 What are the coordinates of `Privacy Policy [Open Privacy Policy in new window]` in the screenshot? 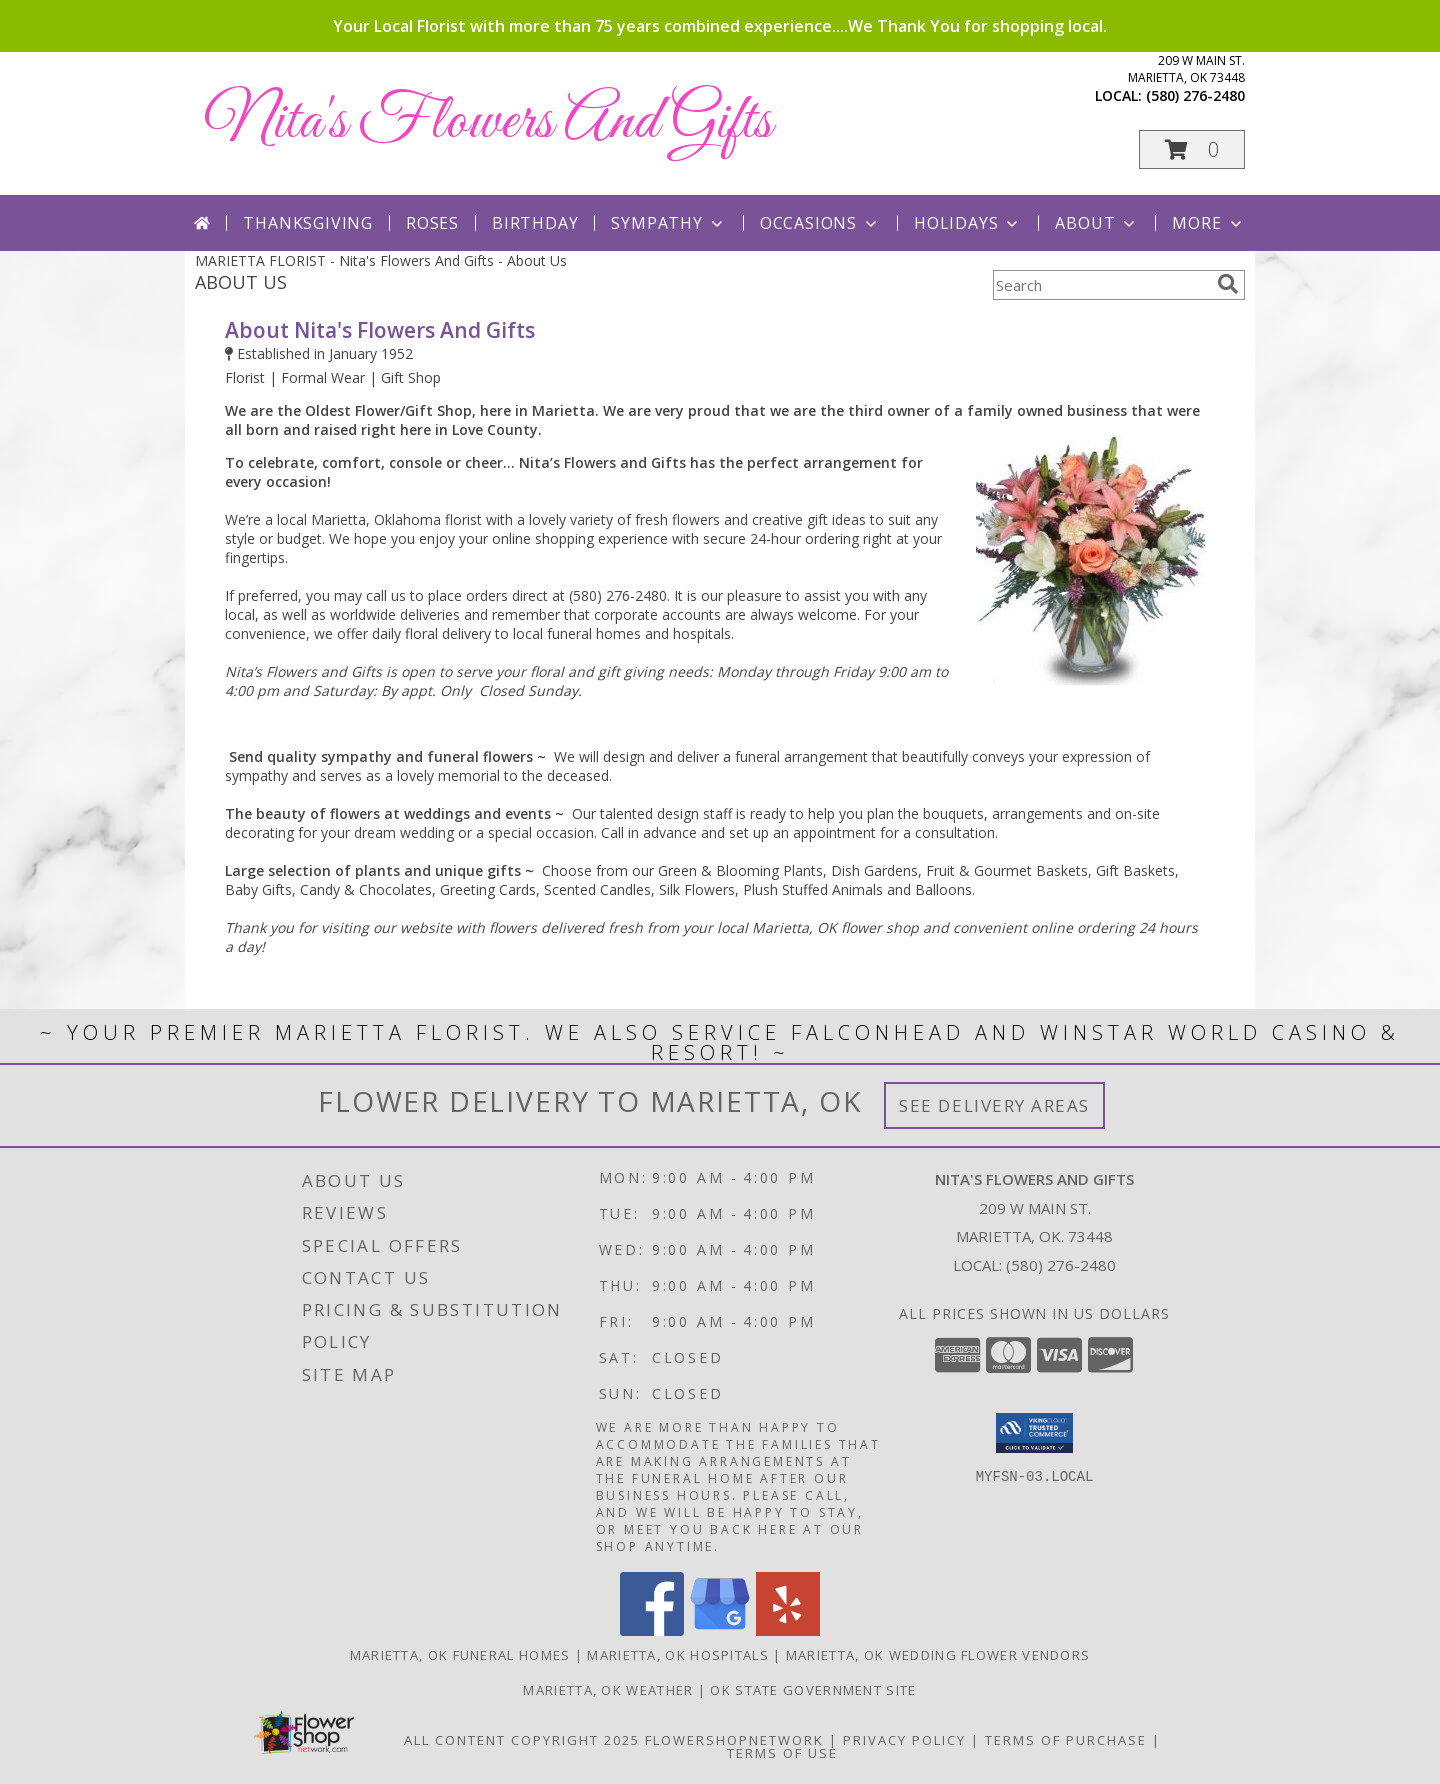 It's located at (904, 1740).